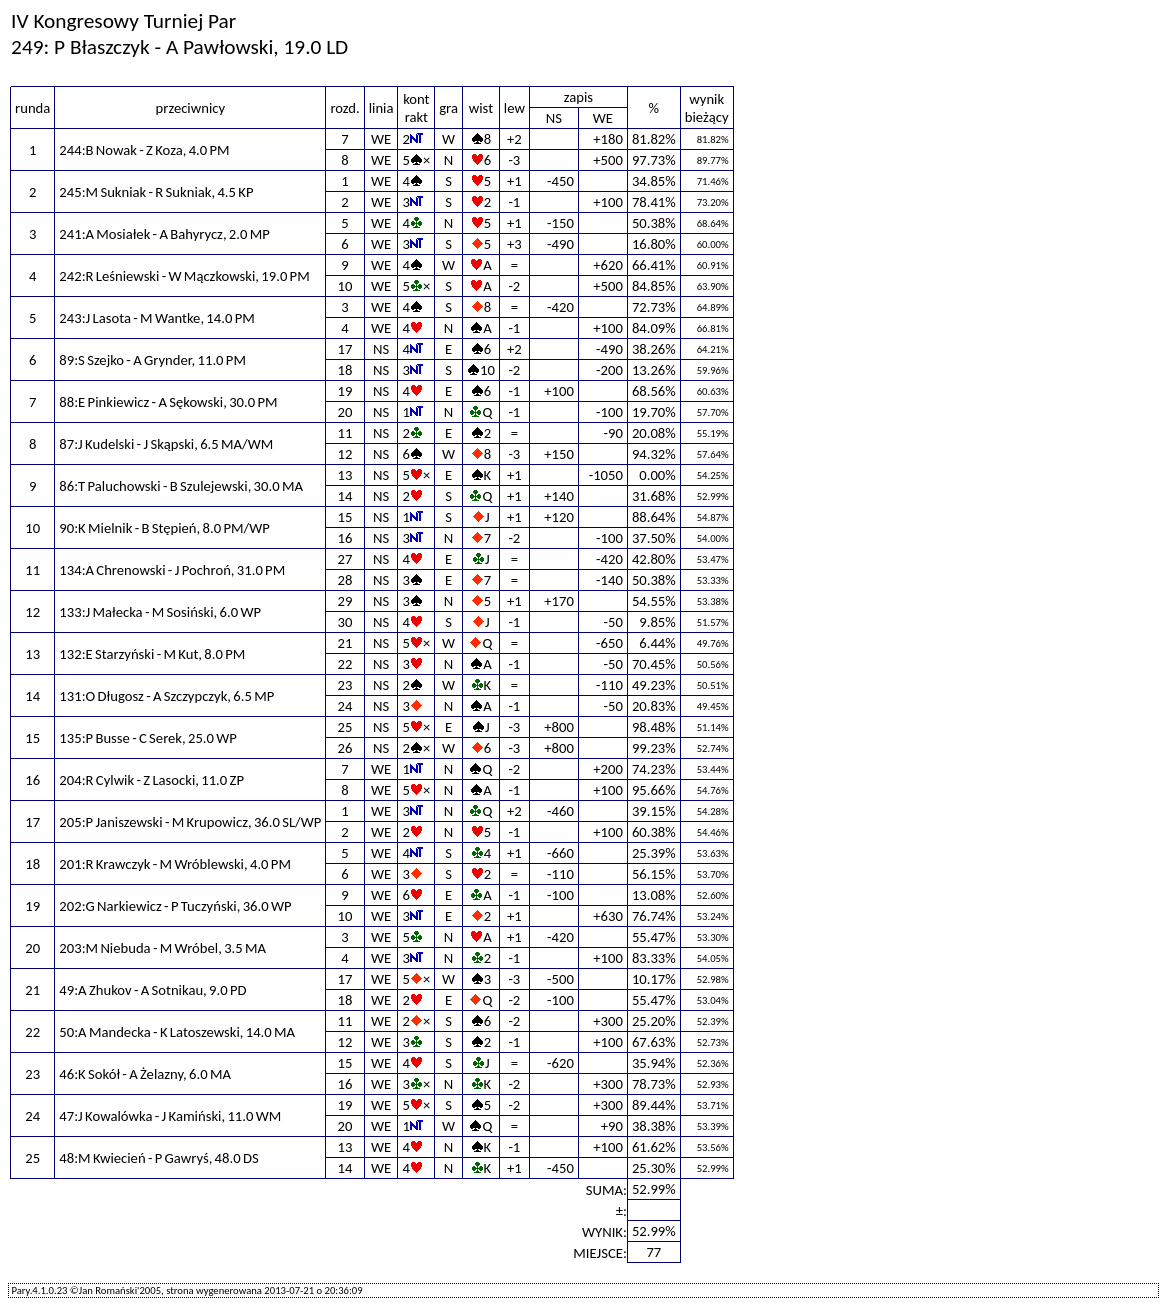  What do you see at coordinates (345, 559) in the screenshot?
I see `27` at bounding box center [345, 559].